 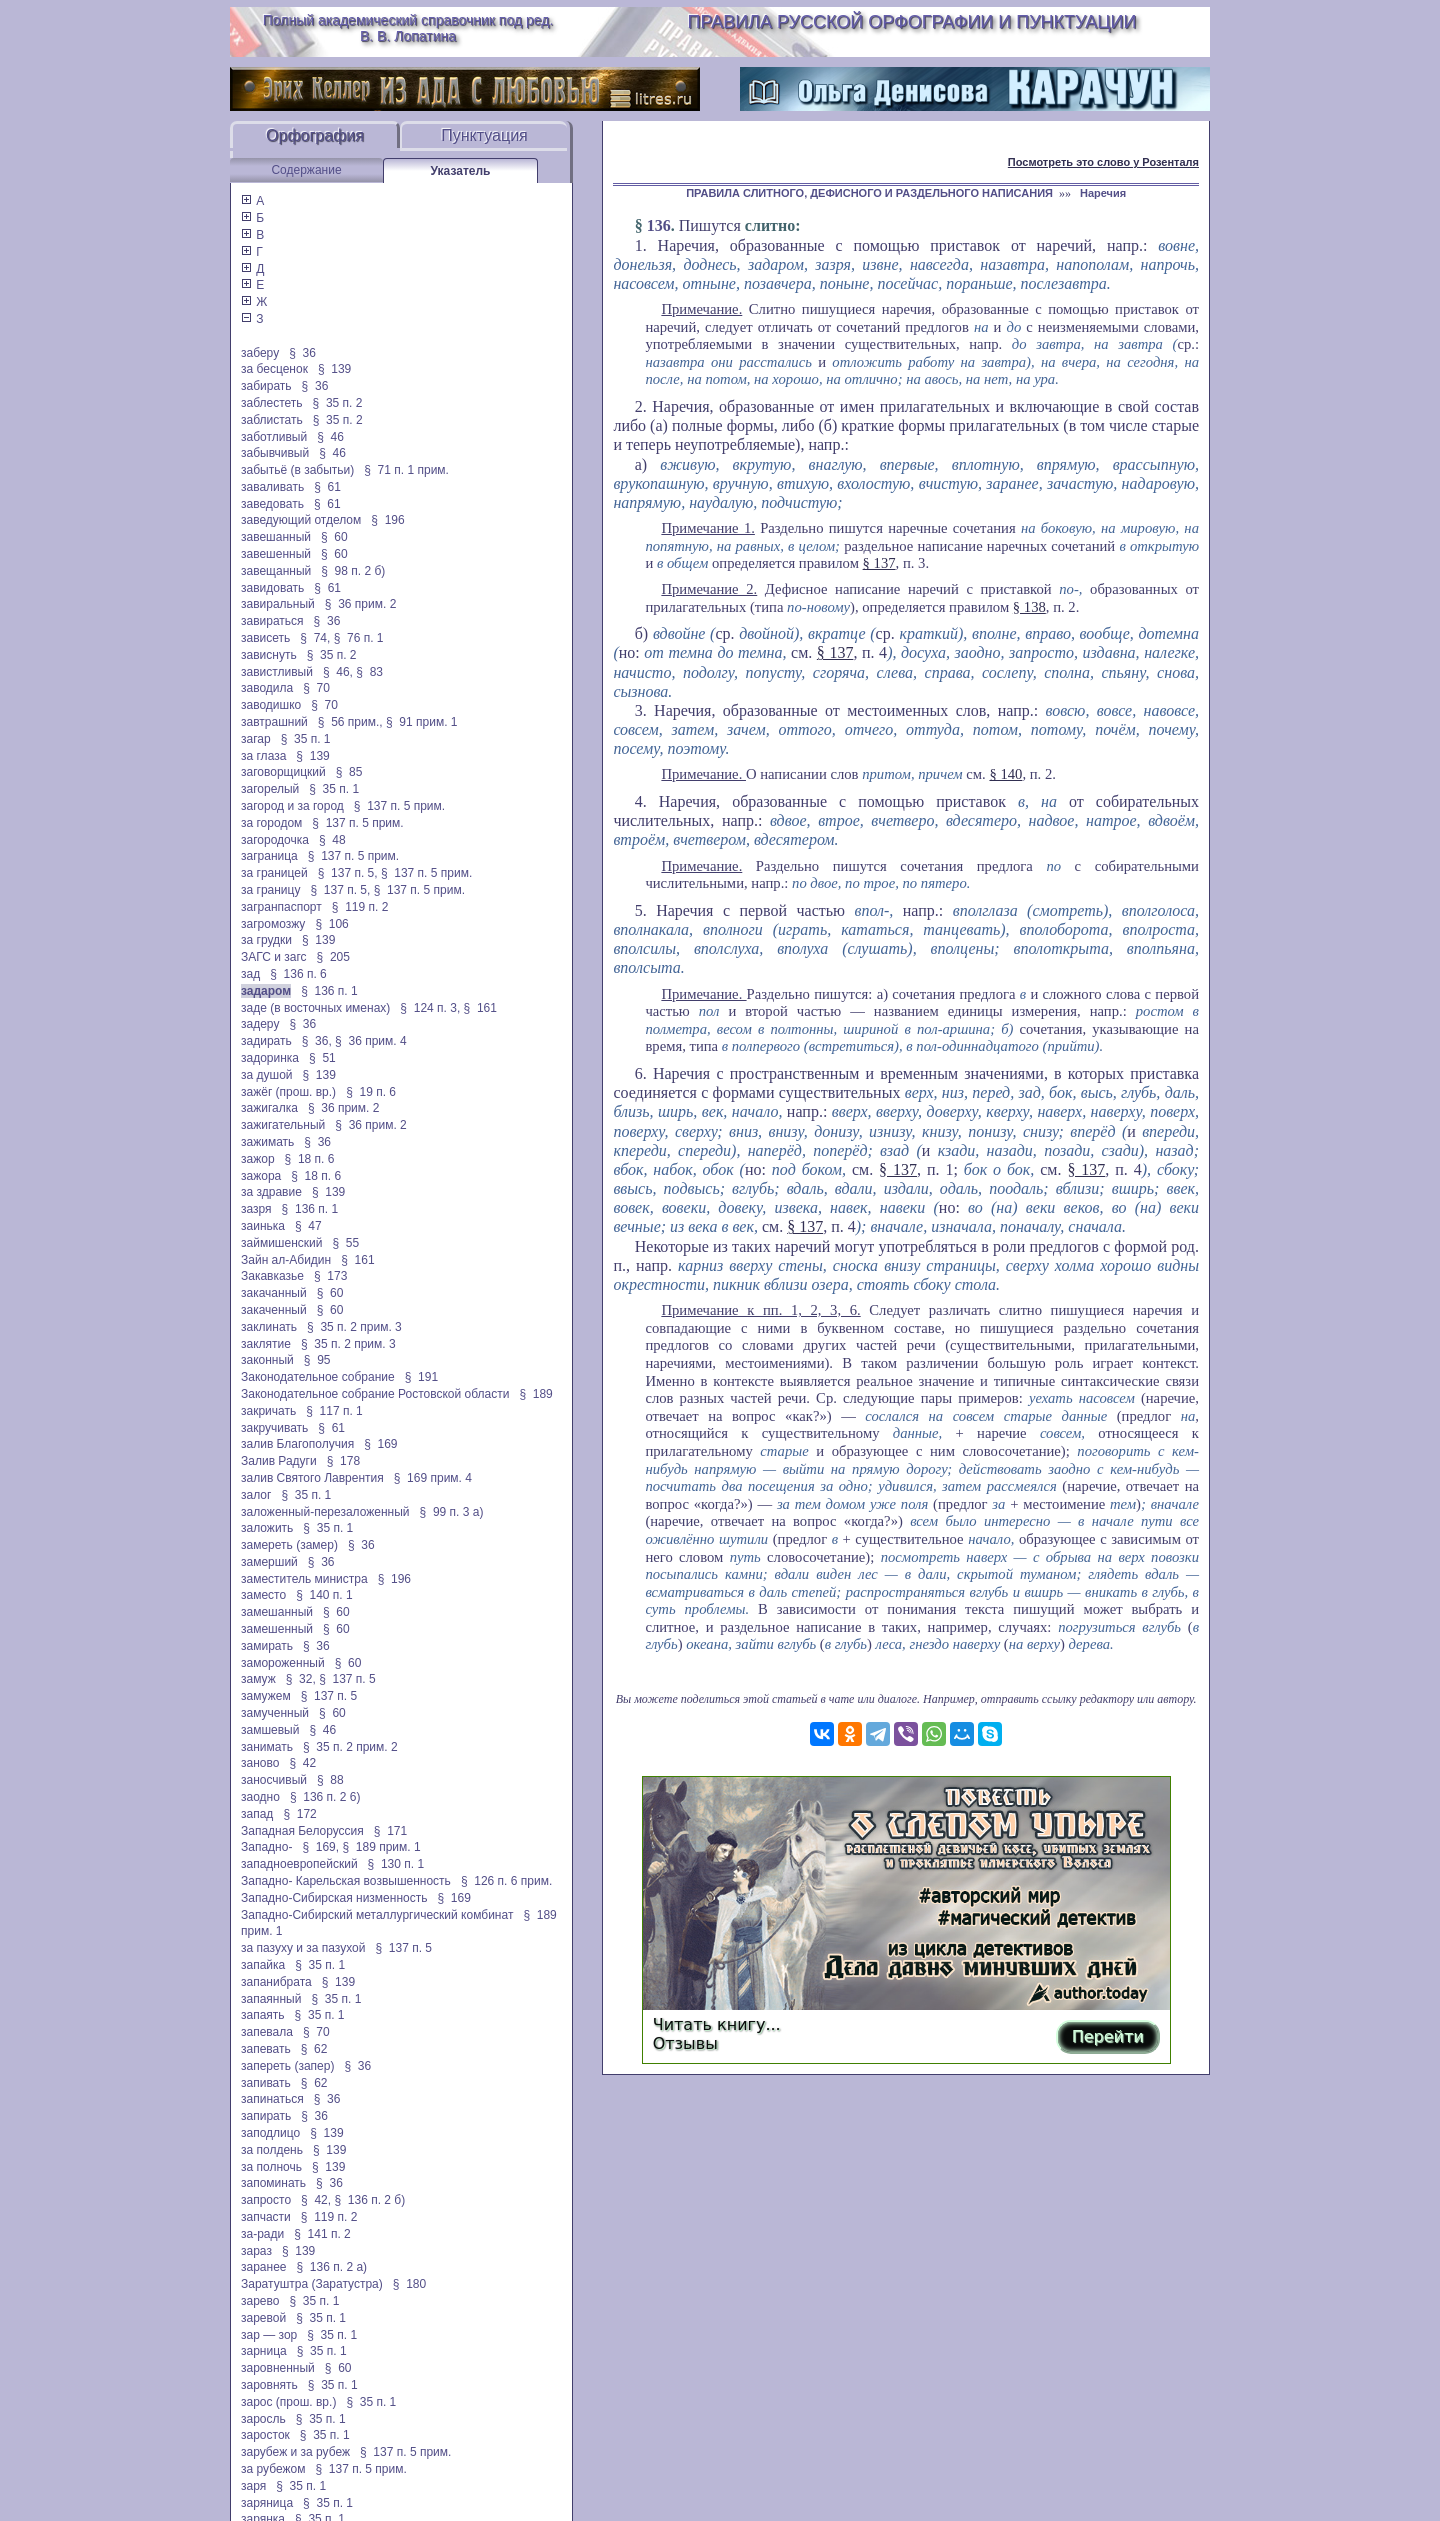 What do you see at coordinates (281, 1243) in the screenshot?
I see `займишенский` at bounding box center [281, 1243].